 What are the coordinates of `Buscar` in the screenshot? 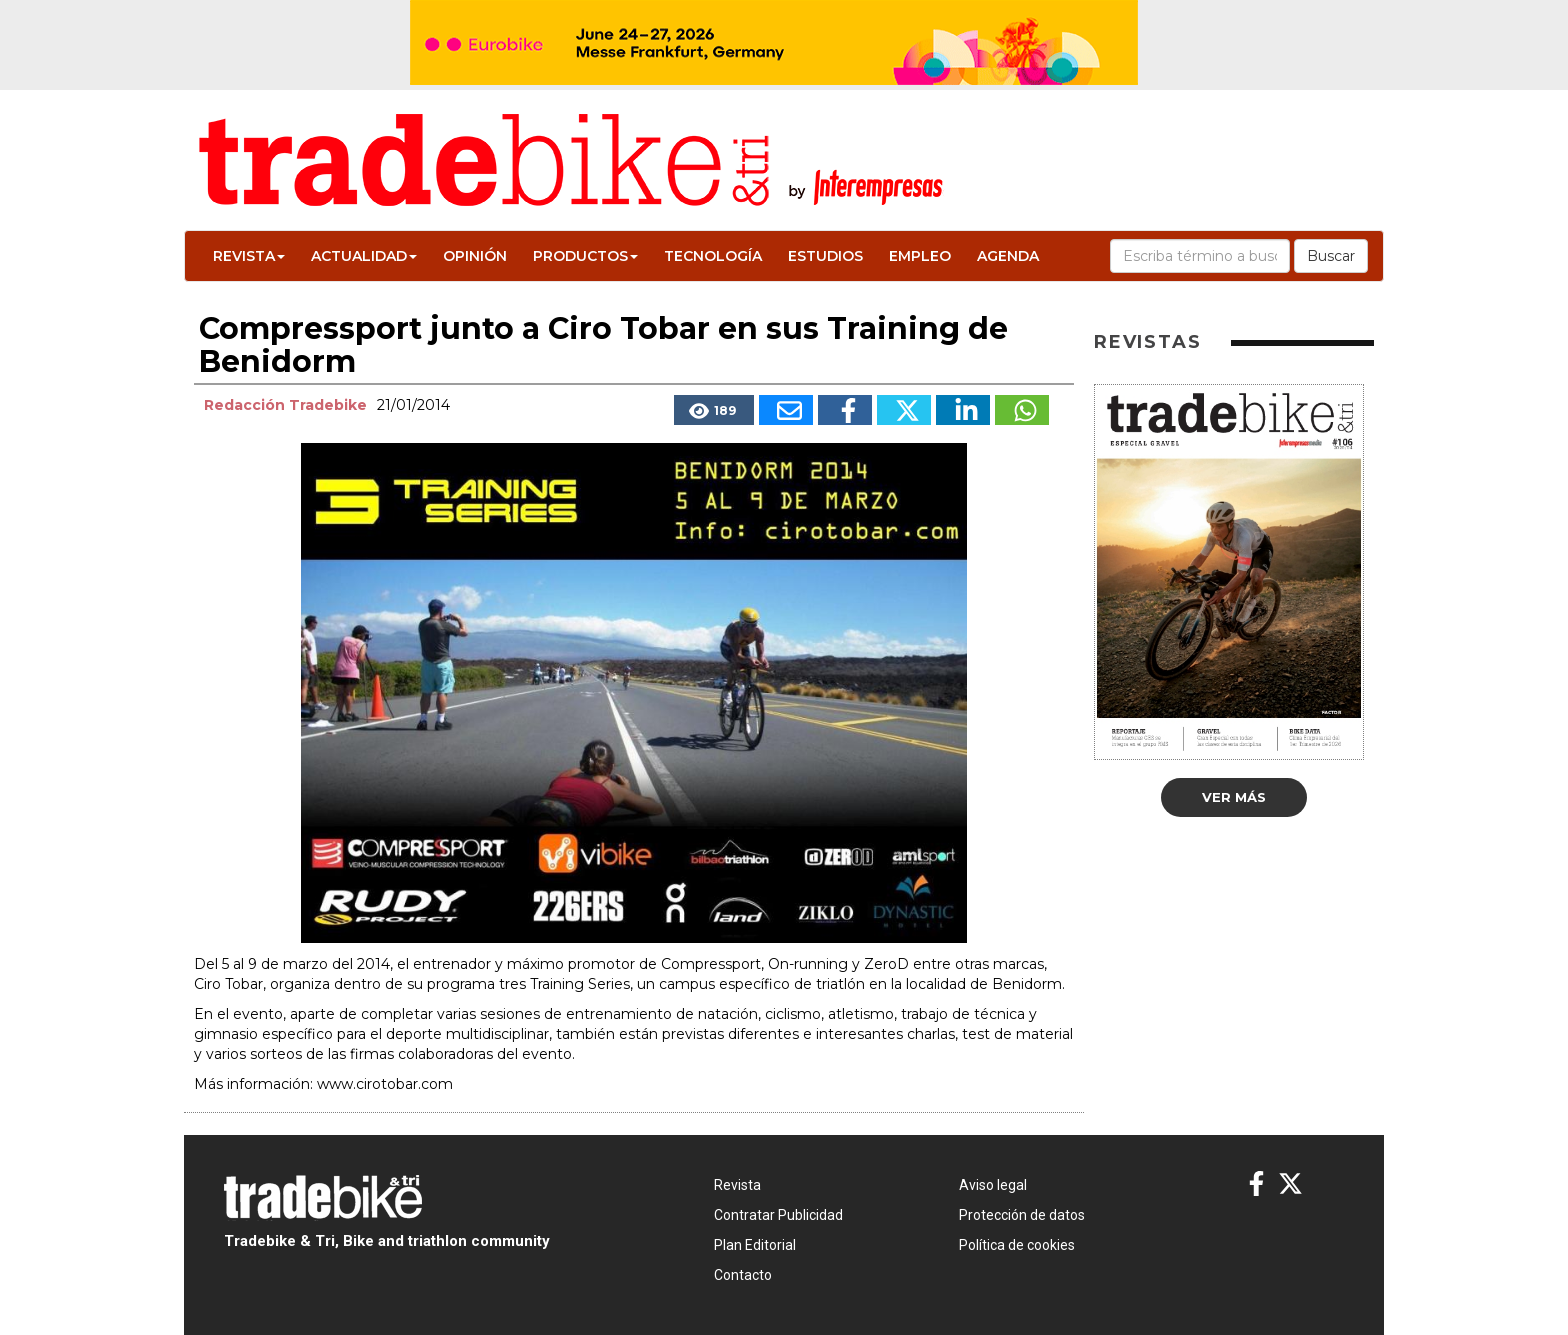 It's located at (1331, 256).